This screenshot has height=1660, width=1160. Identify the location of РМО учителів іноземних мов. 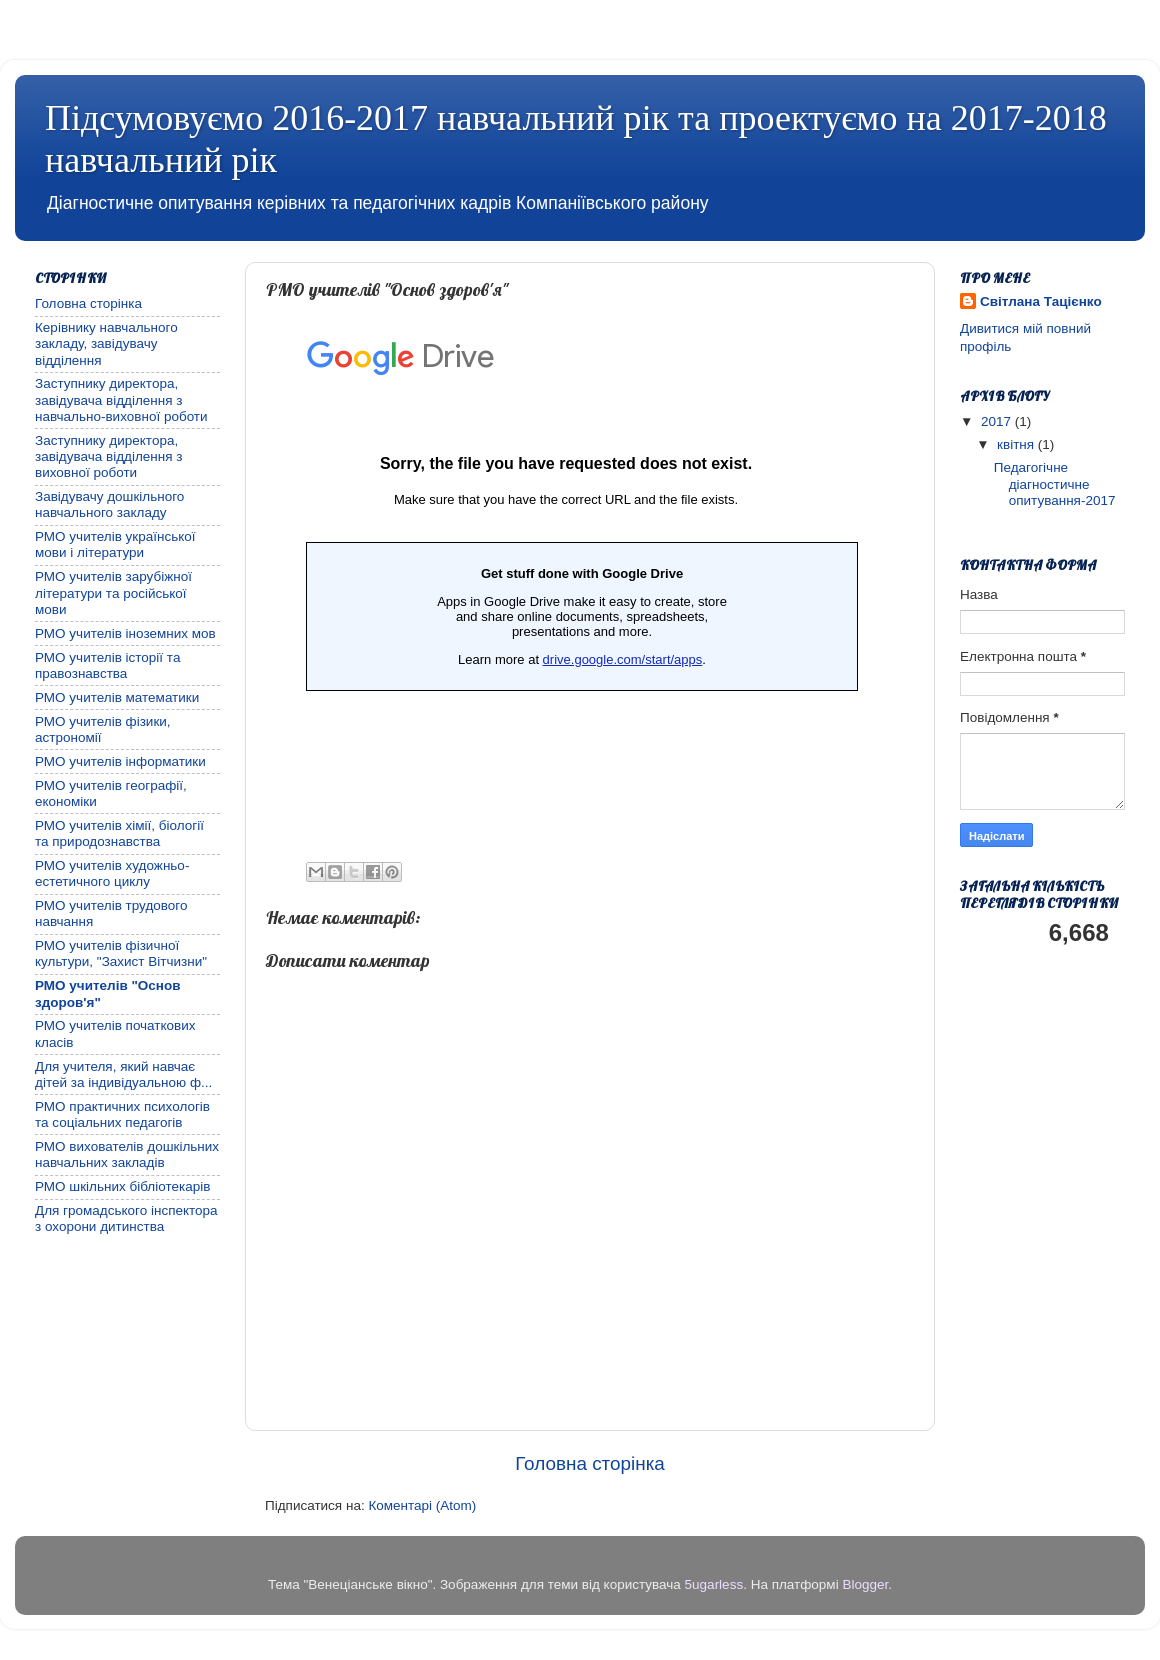
(125, 633).